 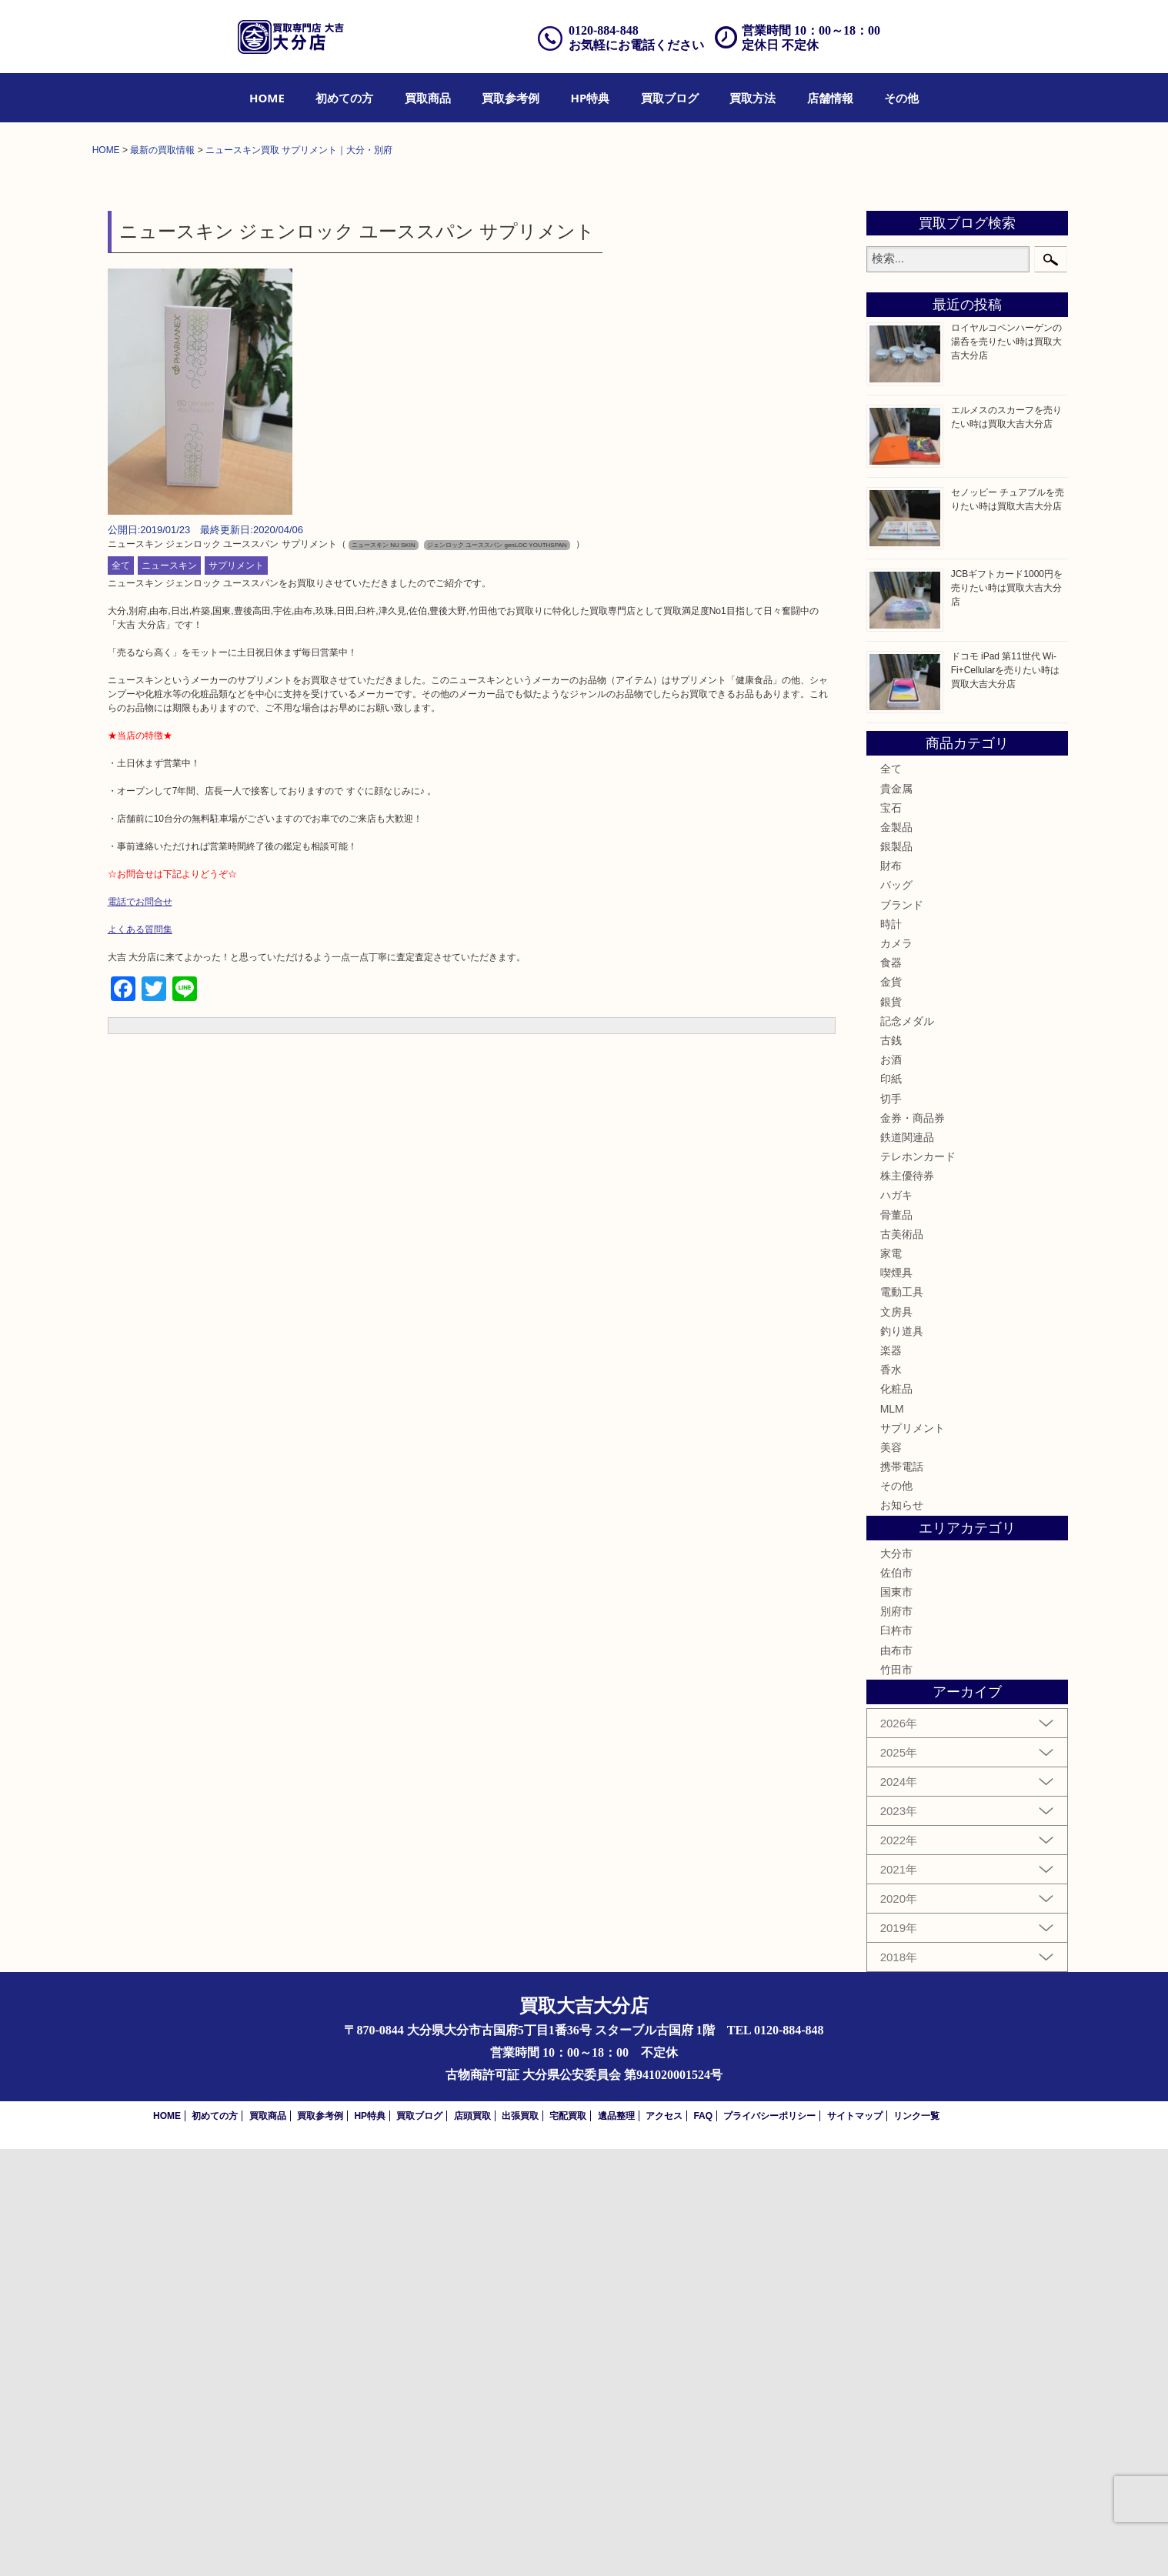 I want to click on アクセス, so click(x=664, y=2543).